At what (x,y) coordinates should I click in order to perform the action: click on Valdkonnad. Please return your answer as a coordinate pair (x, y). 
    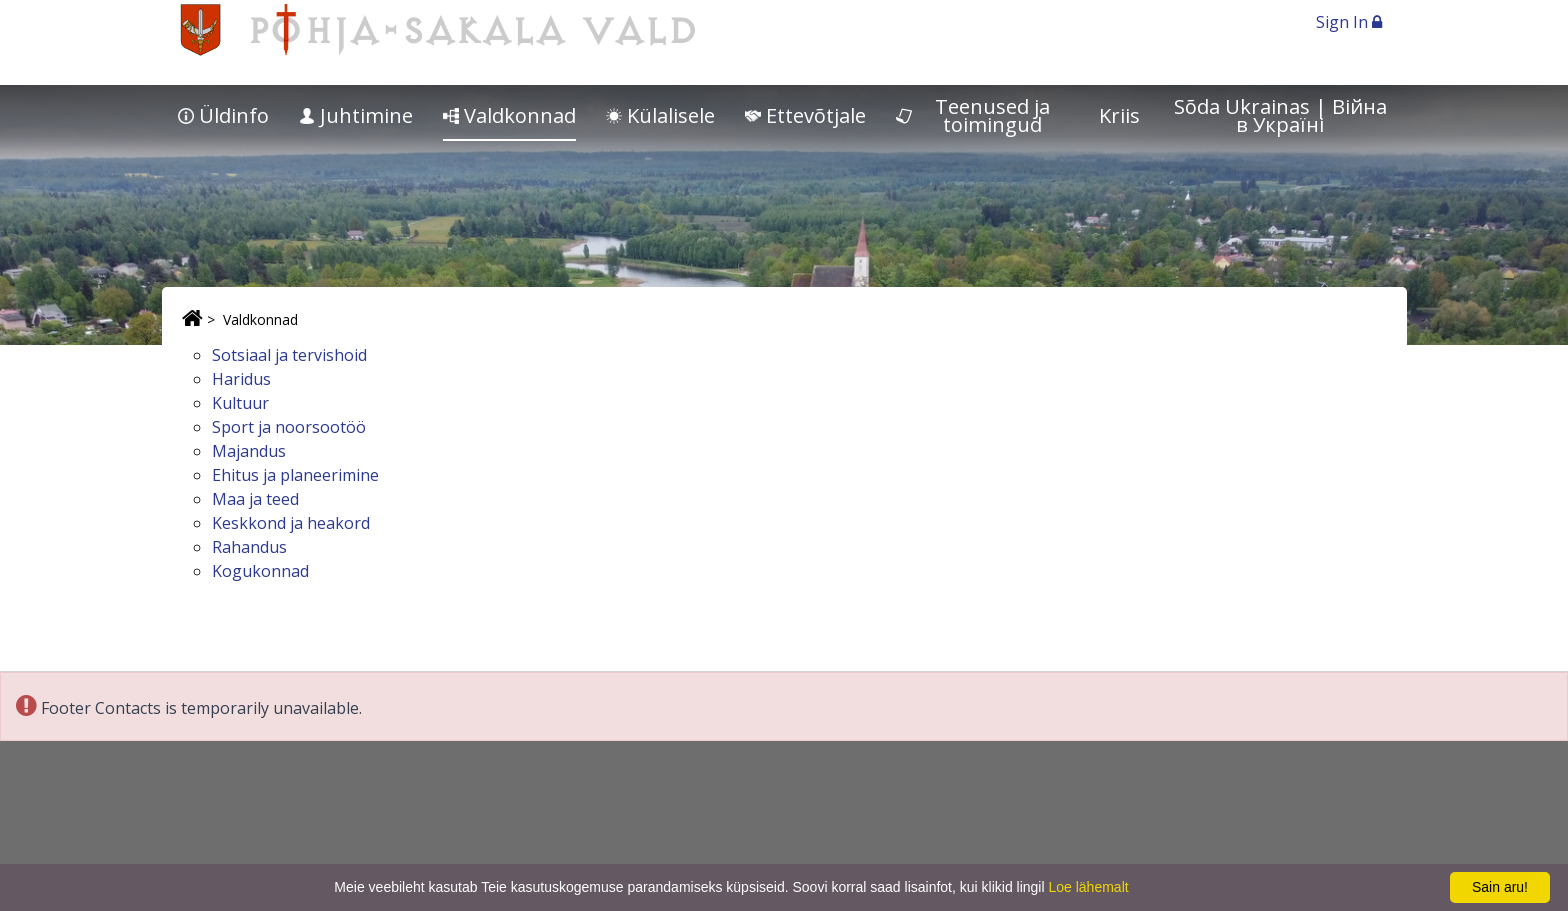
    Looking at the image, I should click on (509, 115).